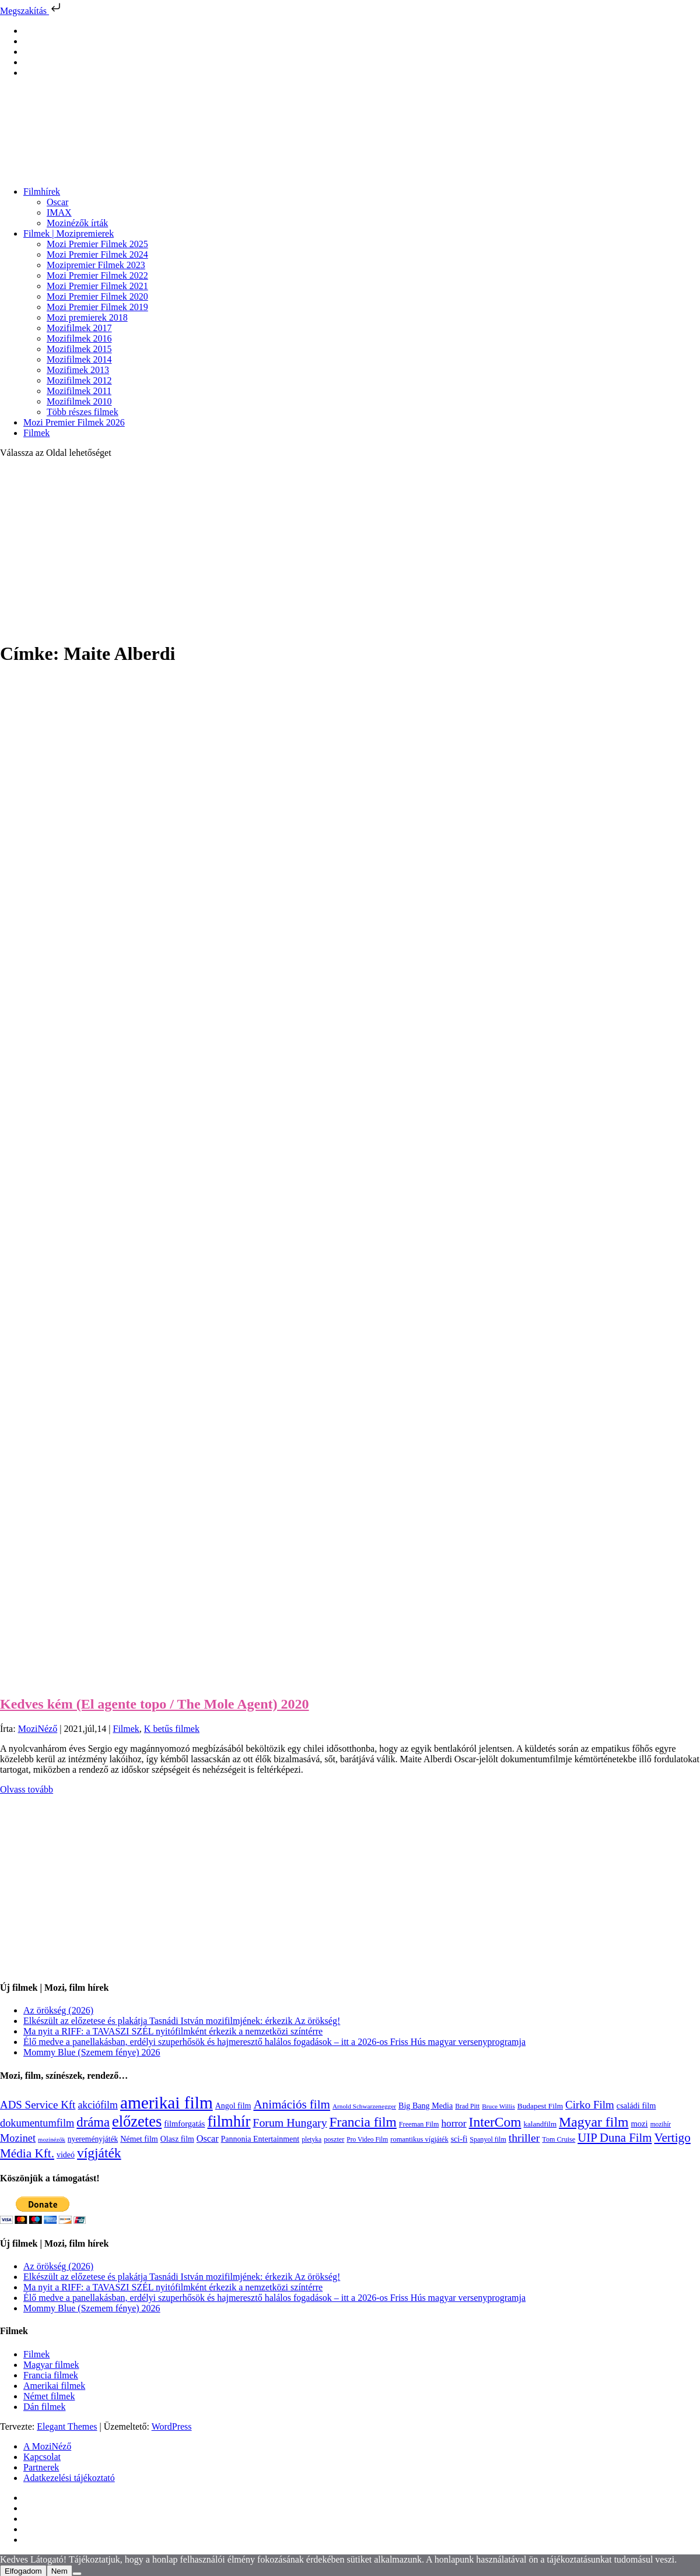 Image resolution: width=700 pixels, height=2576 pixels. I want to click on dráma [dráma (535 elem)], so click(93, 2122).